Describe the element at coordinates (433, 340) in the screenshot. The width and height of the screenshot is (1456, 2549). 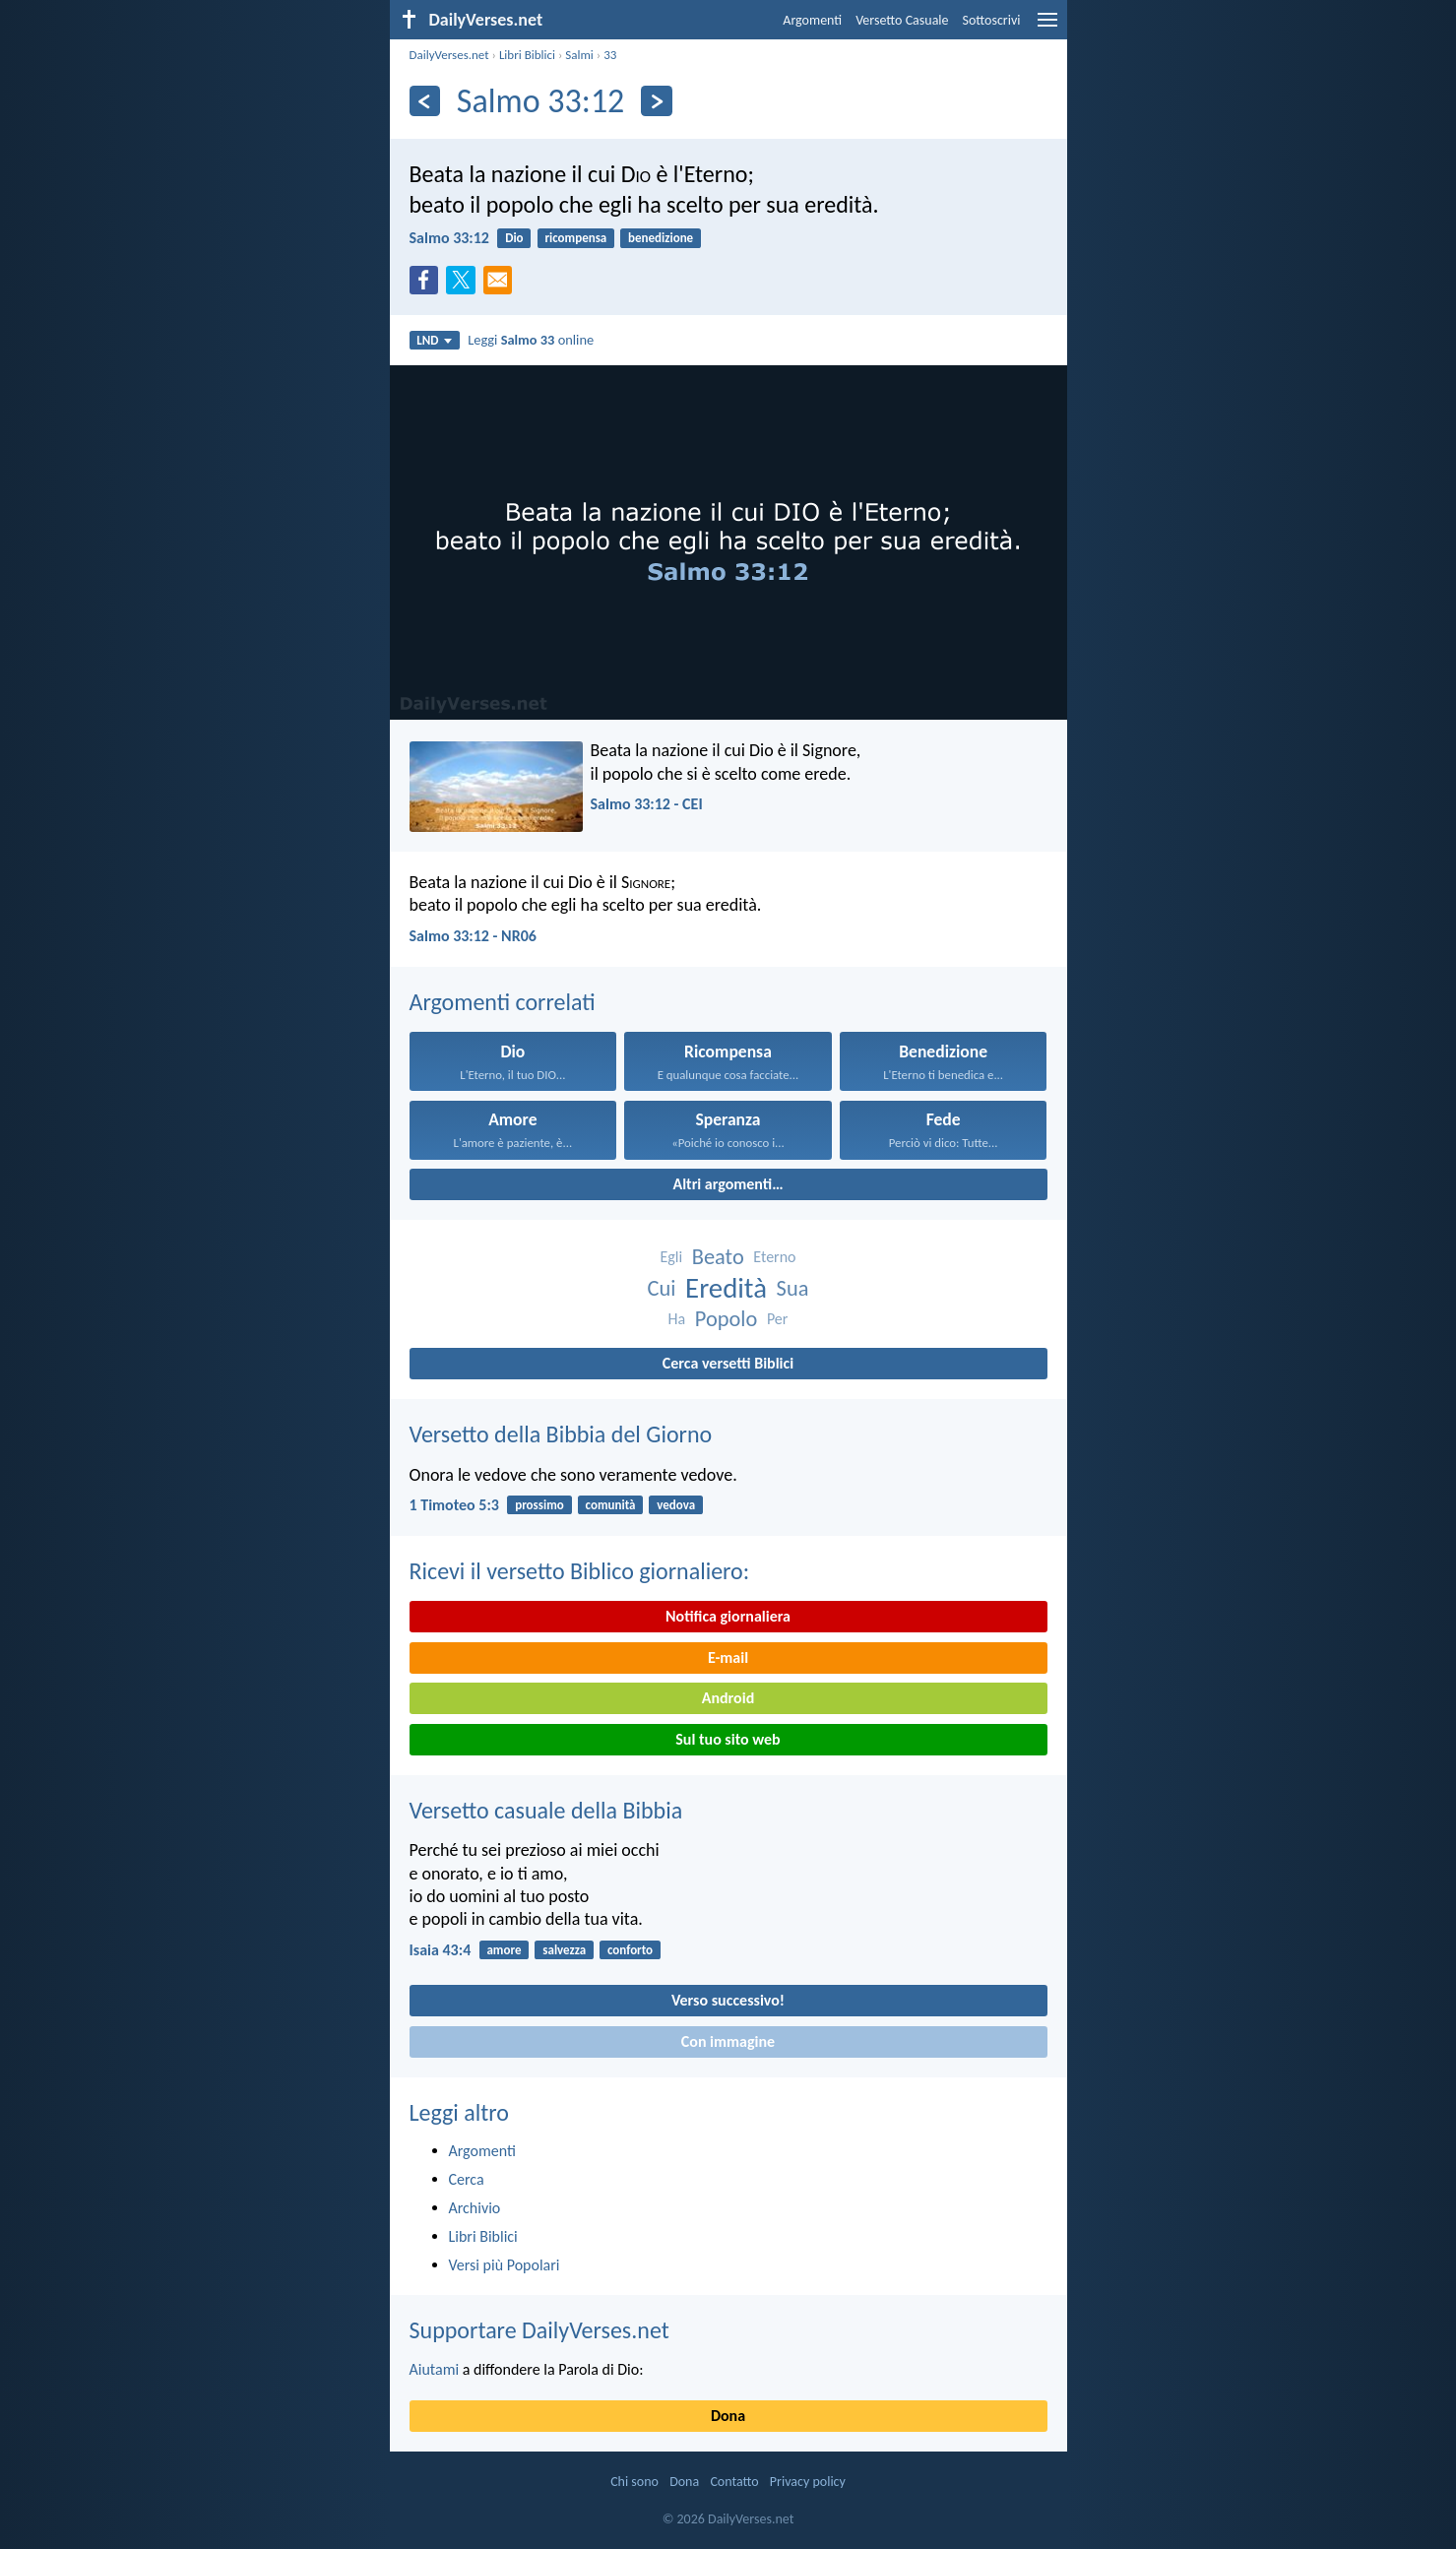
I see `LND` at that location.